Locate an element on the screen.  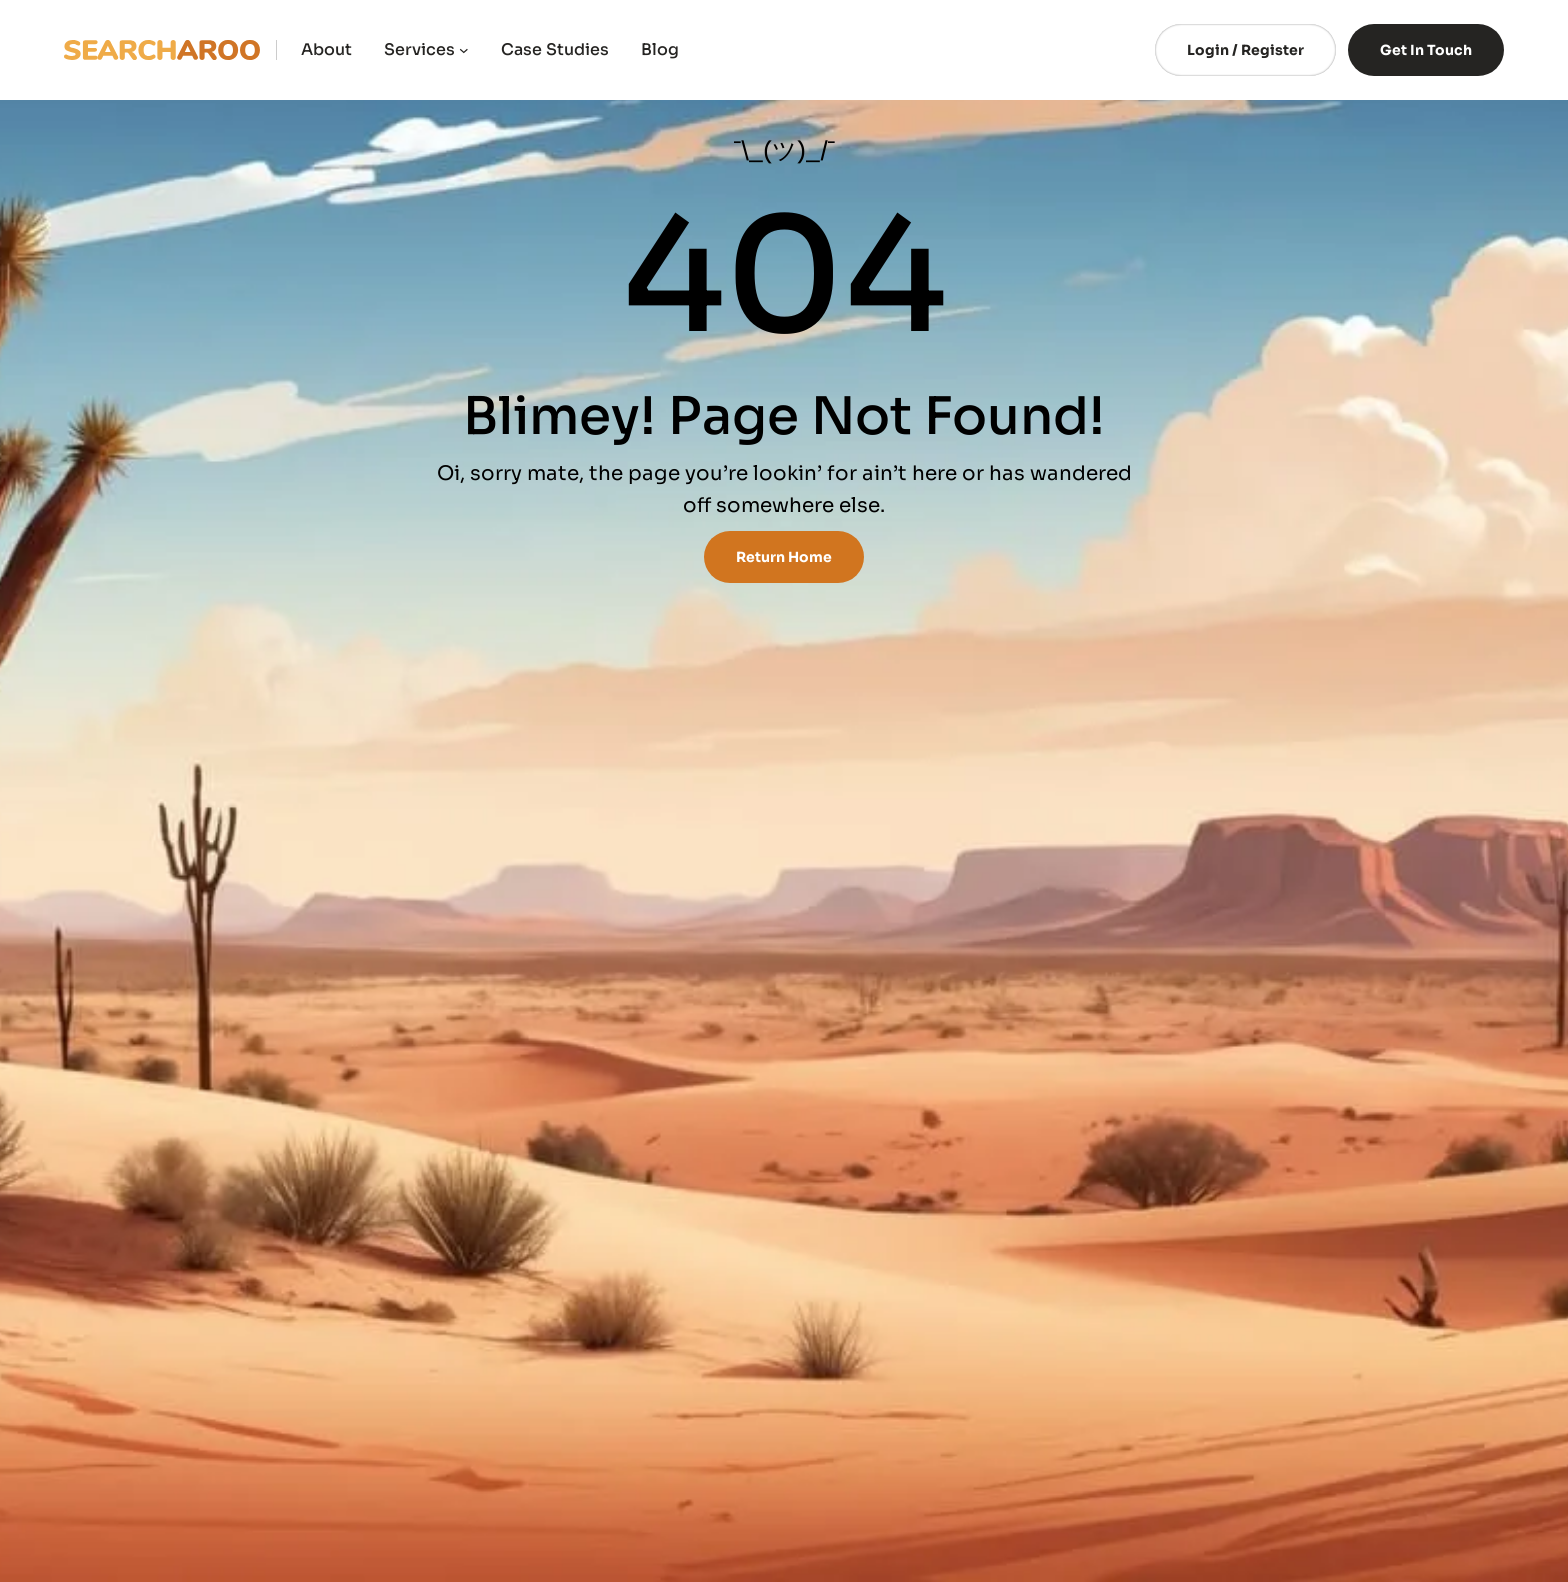
Login / Register is located at coordinates (1245, 50).